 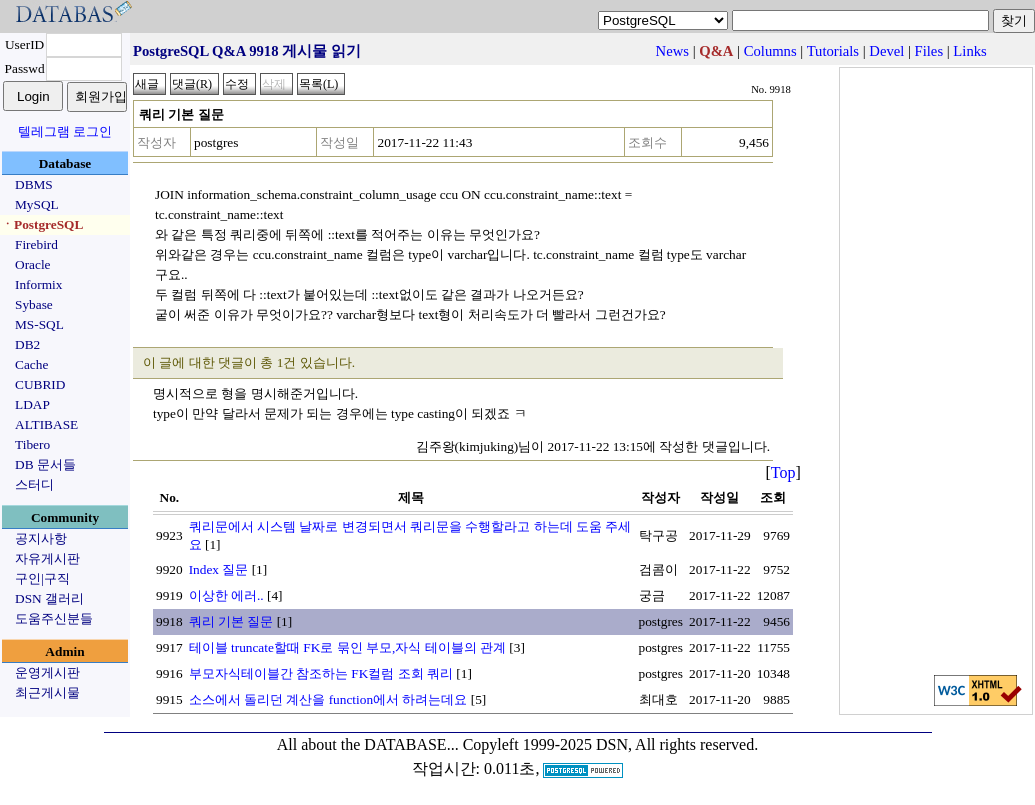 What do you see at coordinates (42, 224) in the screenshot?
I see `ㆍPostgreSQL` at bounding box center [42, 224].